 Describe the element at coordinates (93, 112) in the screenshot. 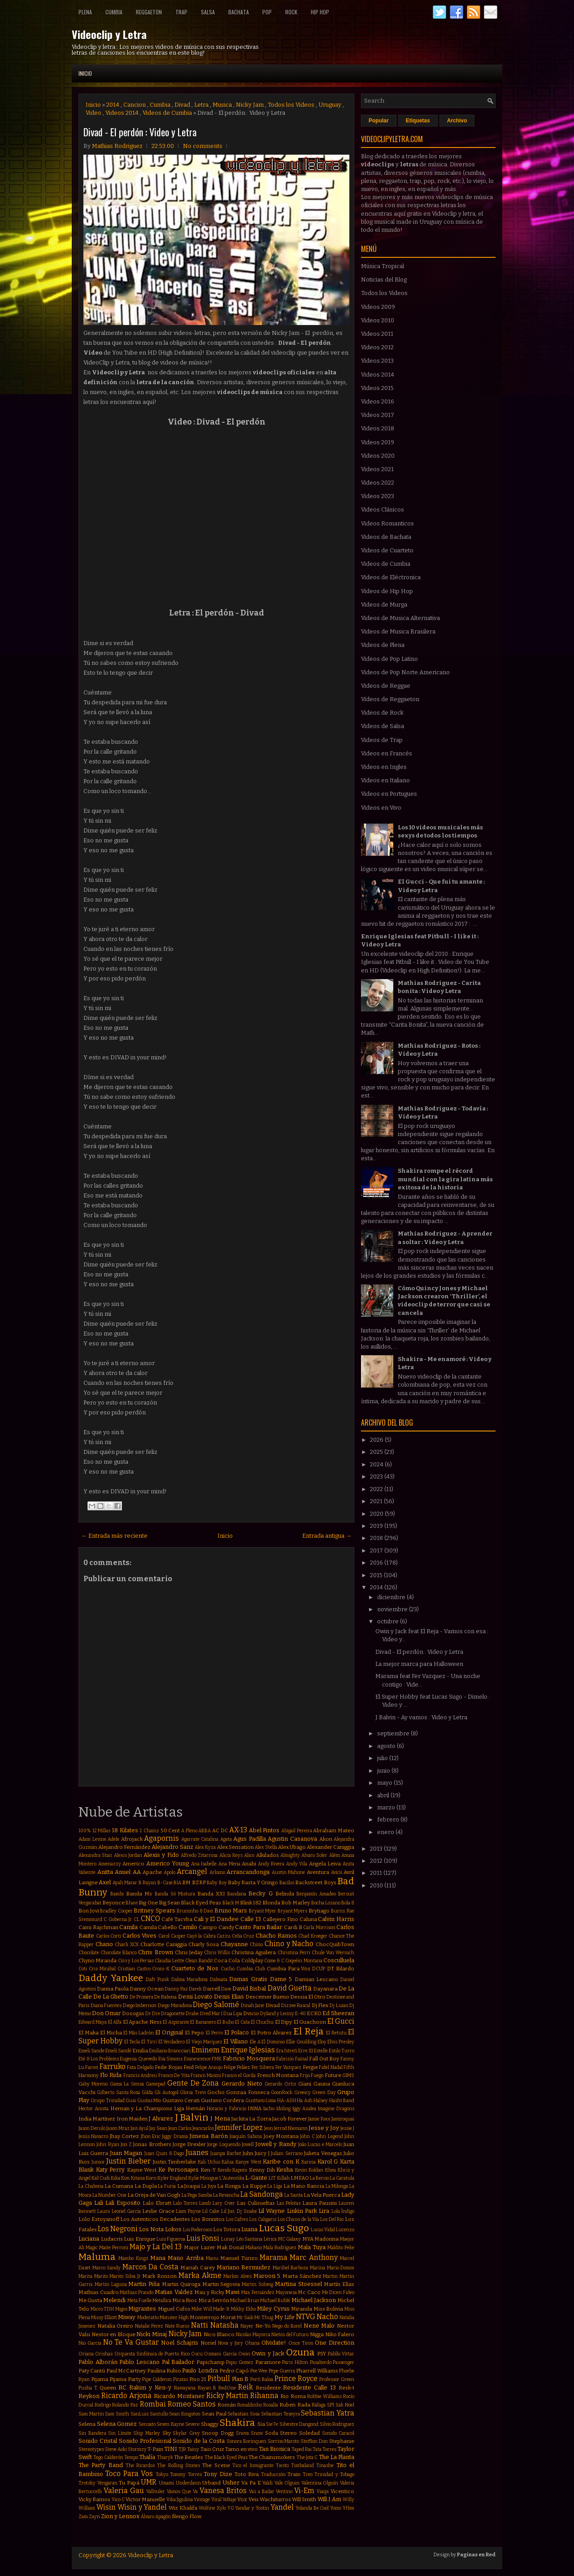

I see `Video` at that location.